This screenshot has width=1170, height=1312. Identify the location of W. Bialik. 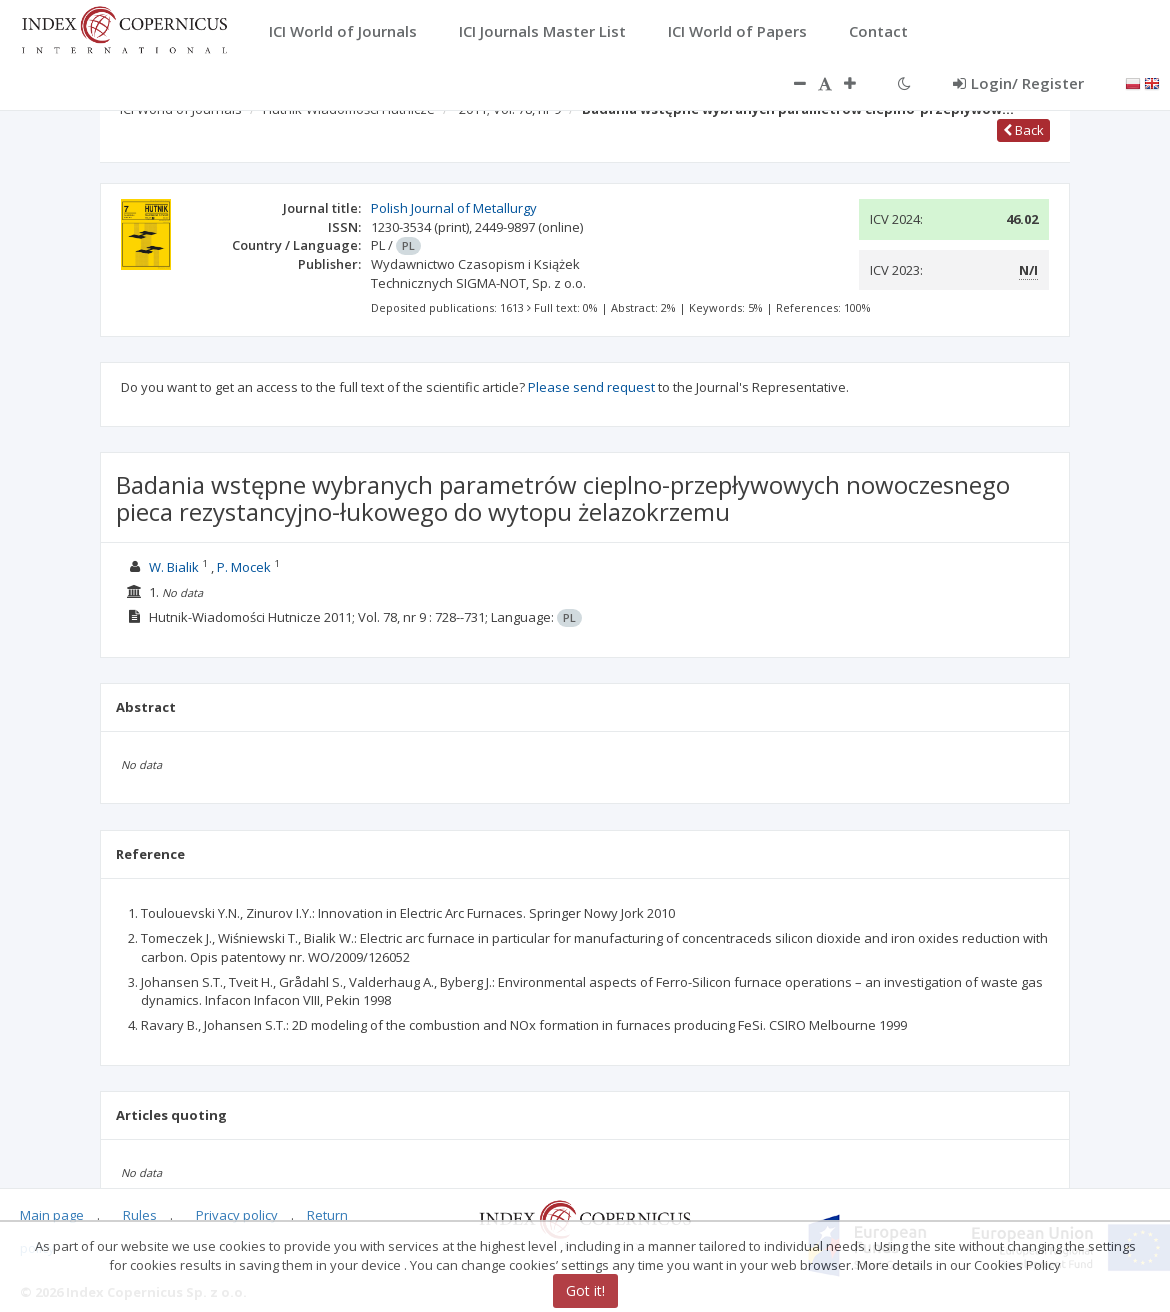
(174, 567).